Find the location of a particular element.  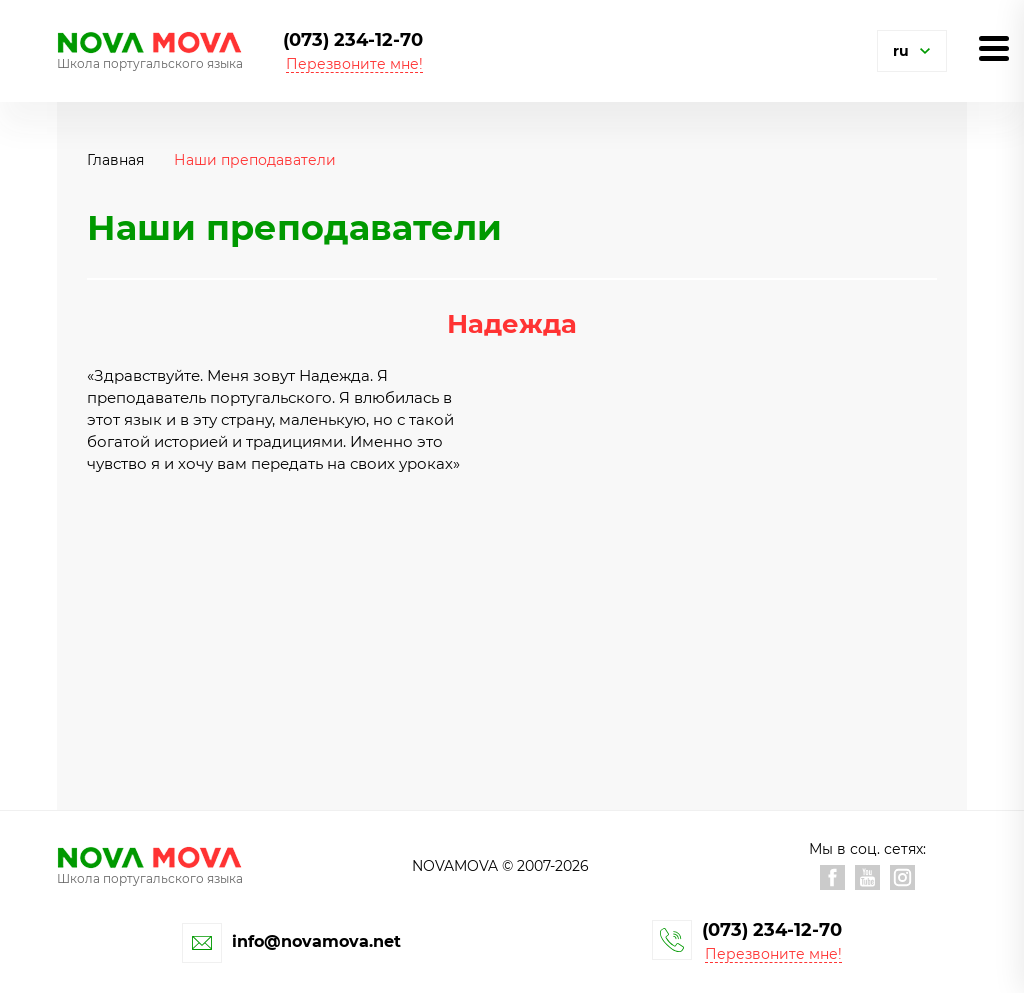

(073) 234-12-70 is located at coordinates (353, 40).